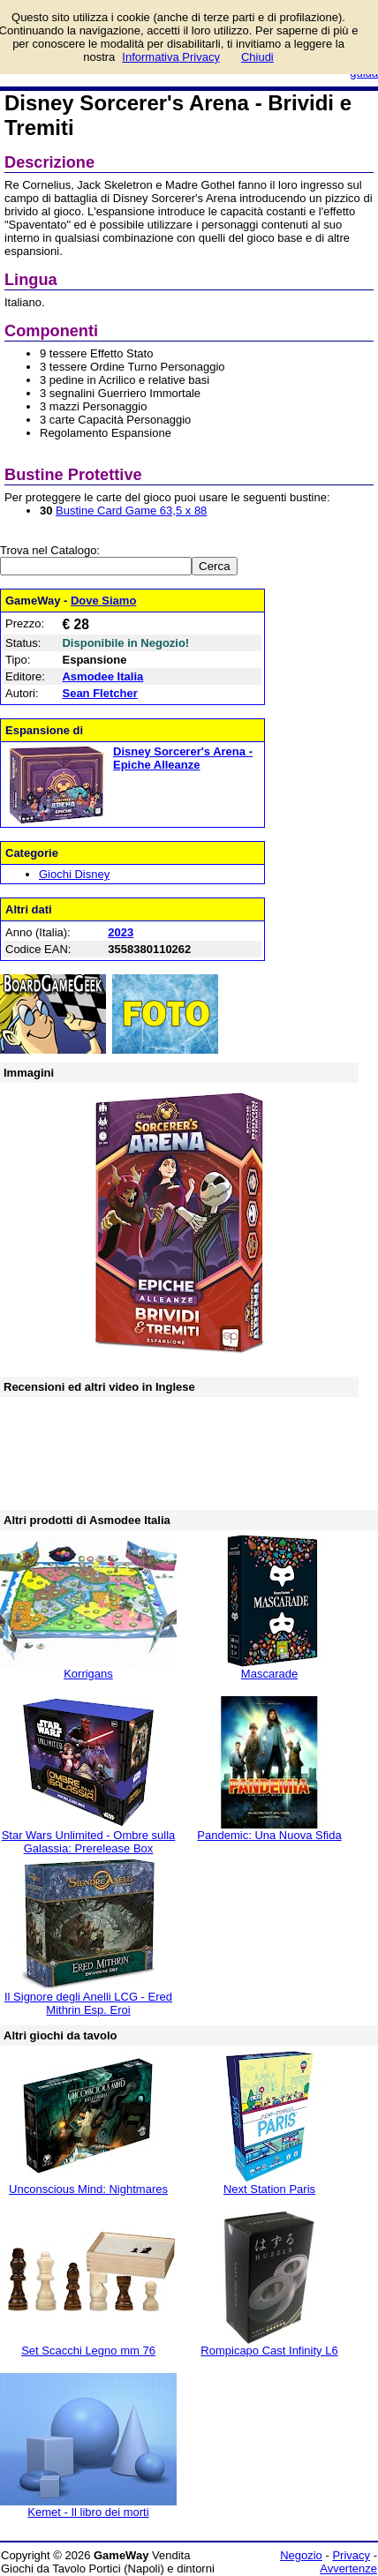 This screenshot has height=2576, width=378. What do you see at coordinates (120, 932) in the screenshot?
I see `2023` at bounding box center [120, 932].